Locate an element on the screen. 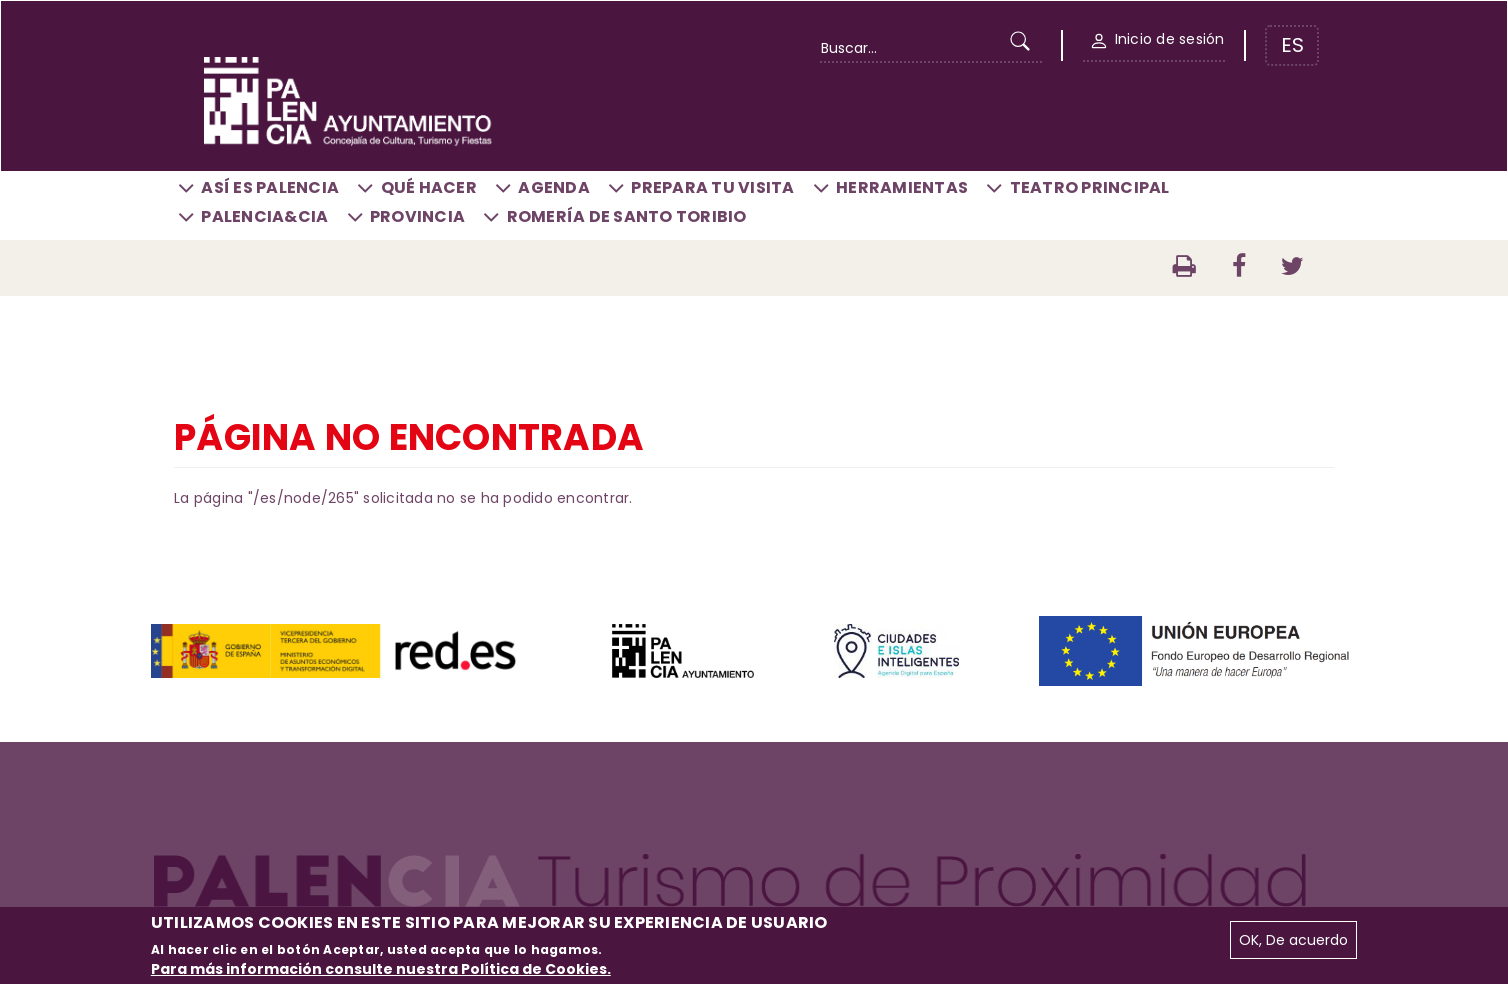  OK, De acuerdo is located at coordinates (1293, 940).